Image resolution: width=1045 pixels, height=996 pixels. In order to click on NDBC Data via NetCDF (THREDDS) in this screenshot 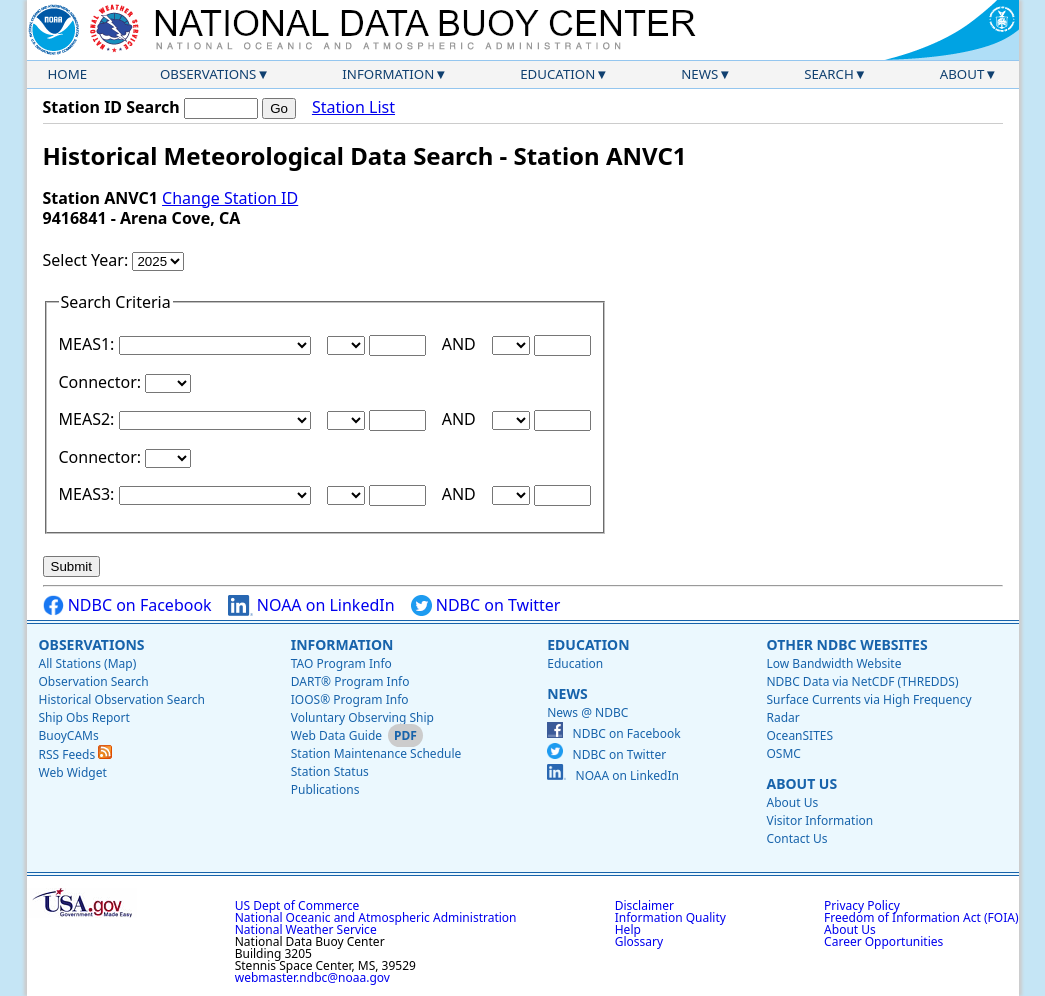, I will do `click(862, 681)`.